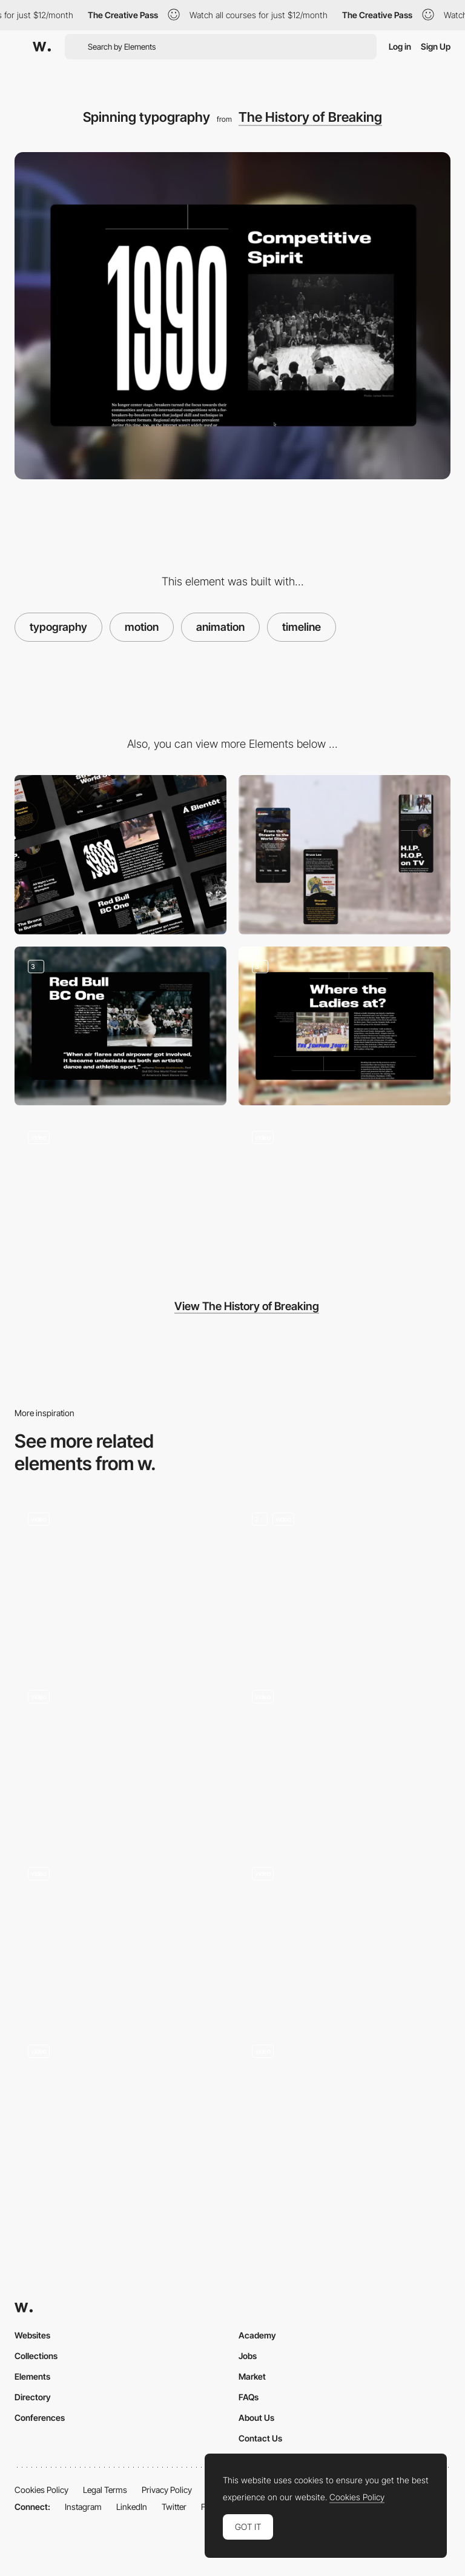 The height and width of the screenshot is (2576, 465). What do you see at coordinates (344, 854) in the screenshot?
I see `[Mobile]` at bounding box center [344, 854].